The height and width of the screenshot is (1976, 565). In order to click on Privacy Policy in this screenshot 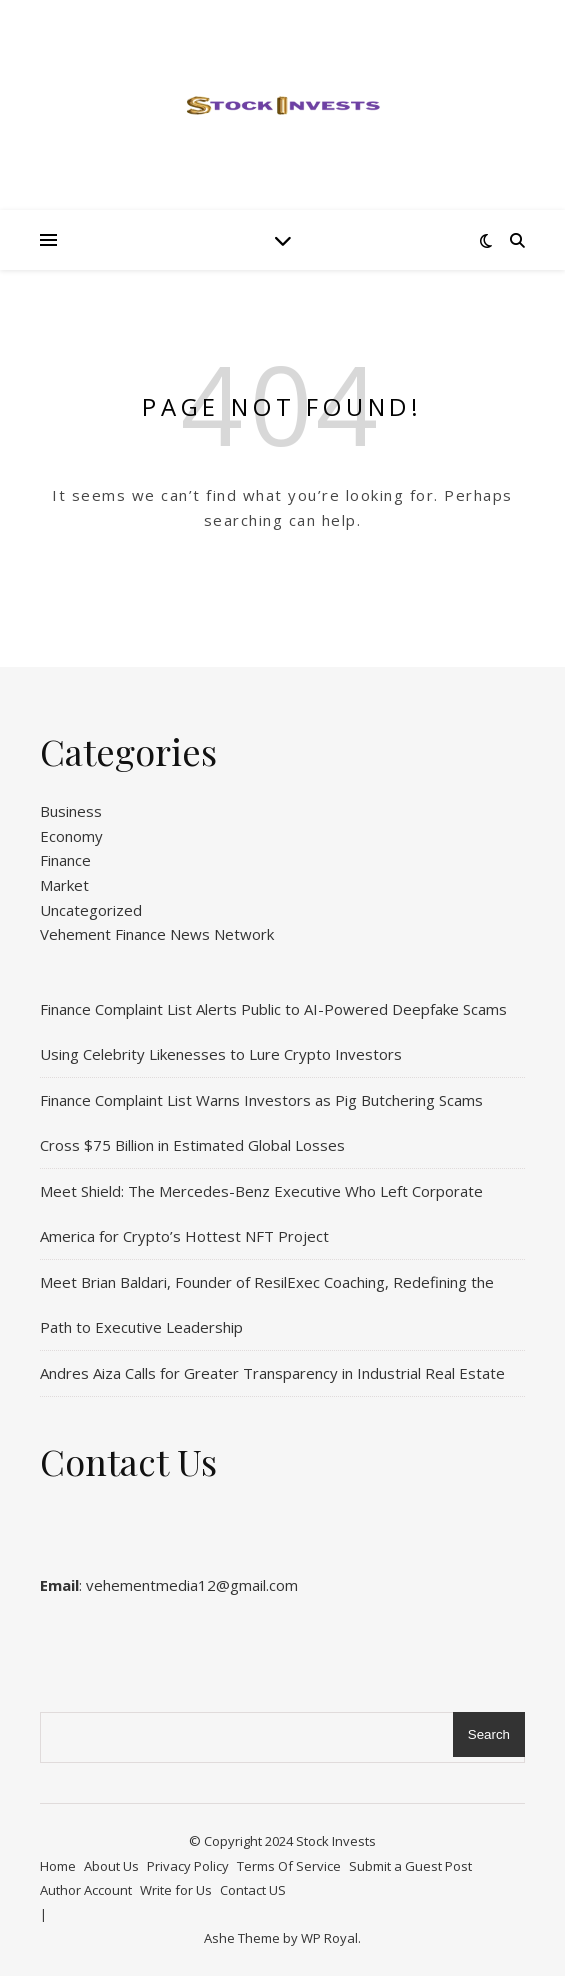, I will do `click(188, 1866)`.